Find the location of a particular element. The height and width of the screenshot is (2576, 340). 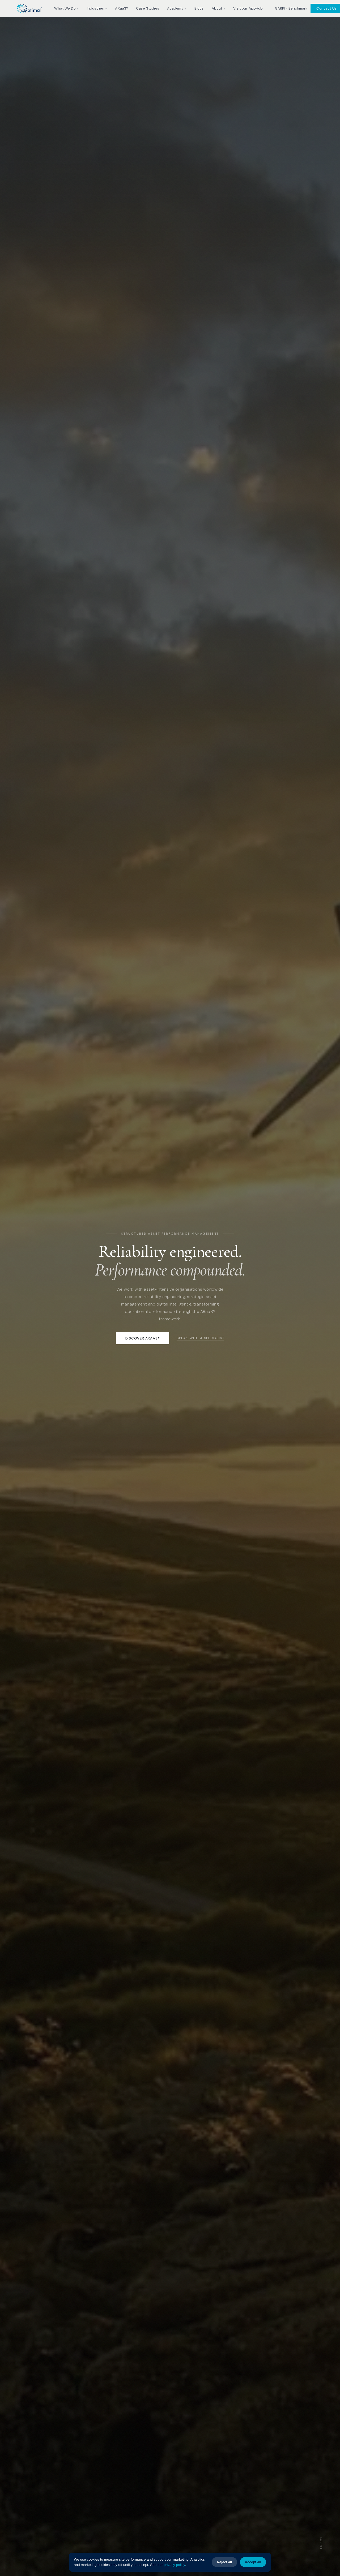

GARPI™ Benchmark is located at coordinates (291, 8).